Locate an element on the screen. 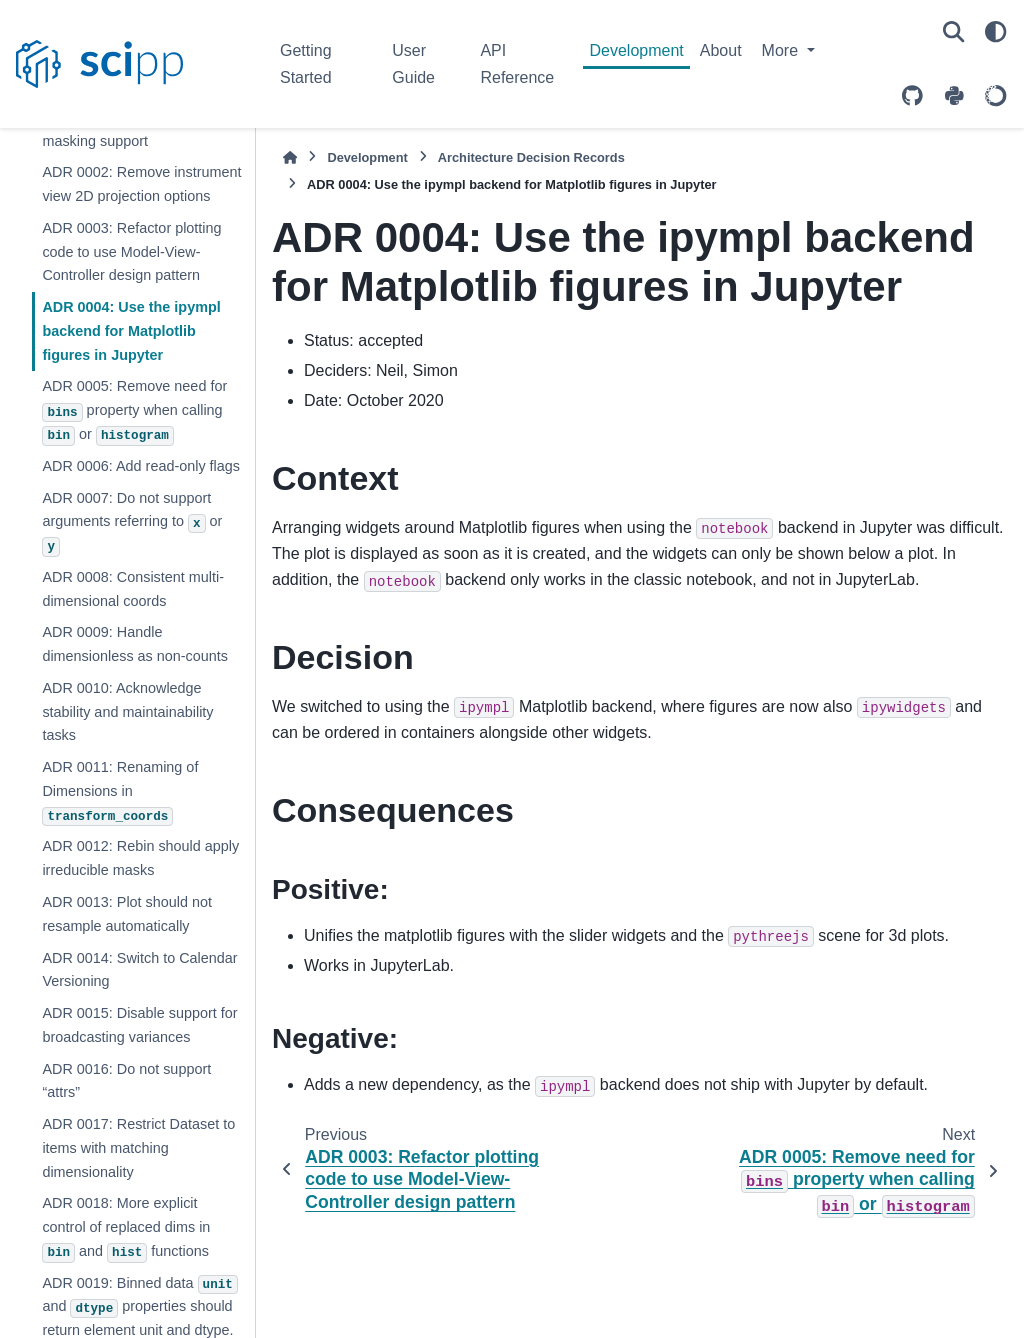 Image resolution: width=1024 pixels, height=1338 pixels. ADR 0009: Handle dimensionless as non-counts is located at coordinates (135, 644).